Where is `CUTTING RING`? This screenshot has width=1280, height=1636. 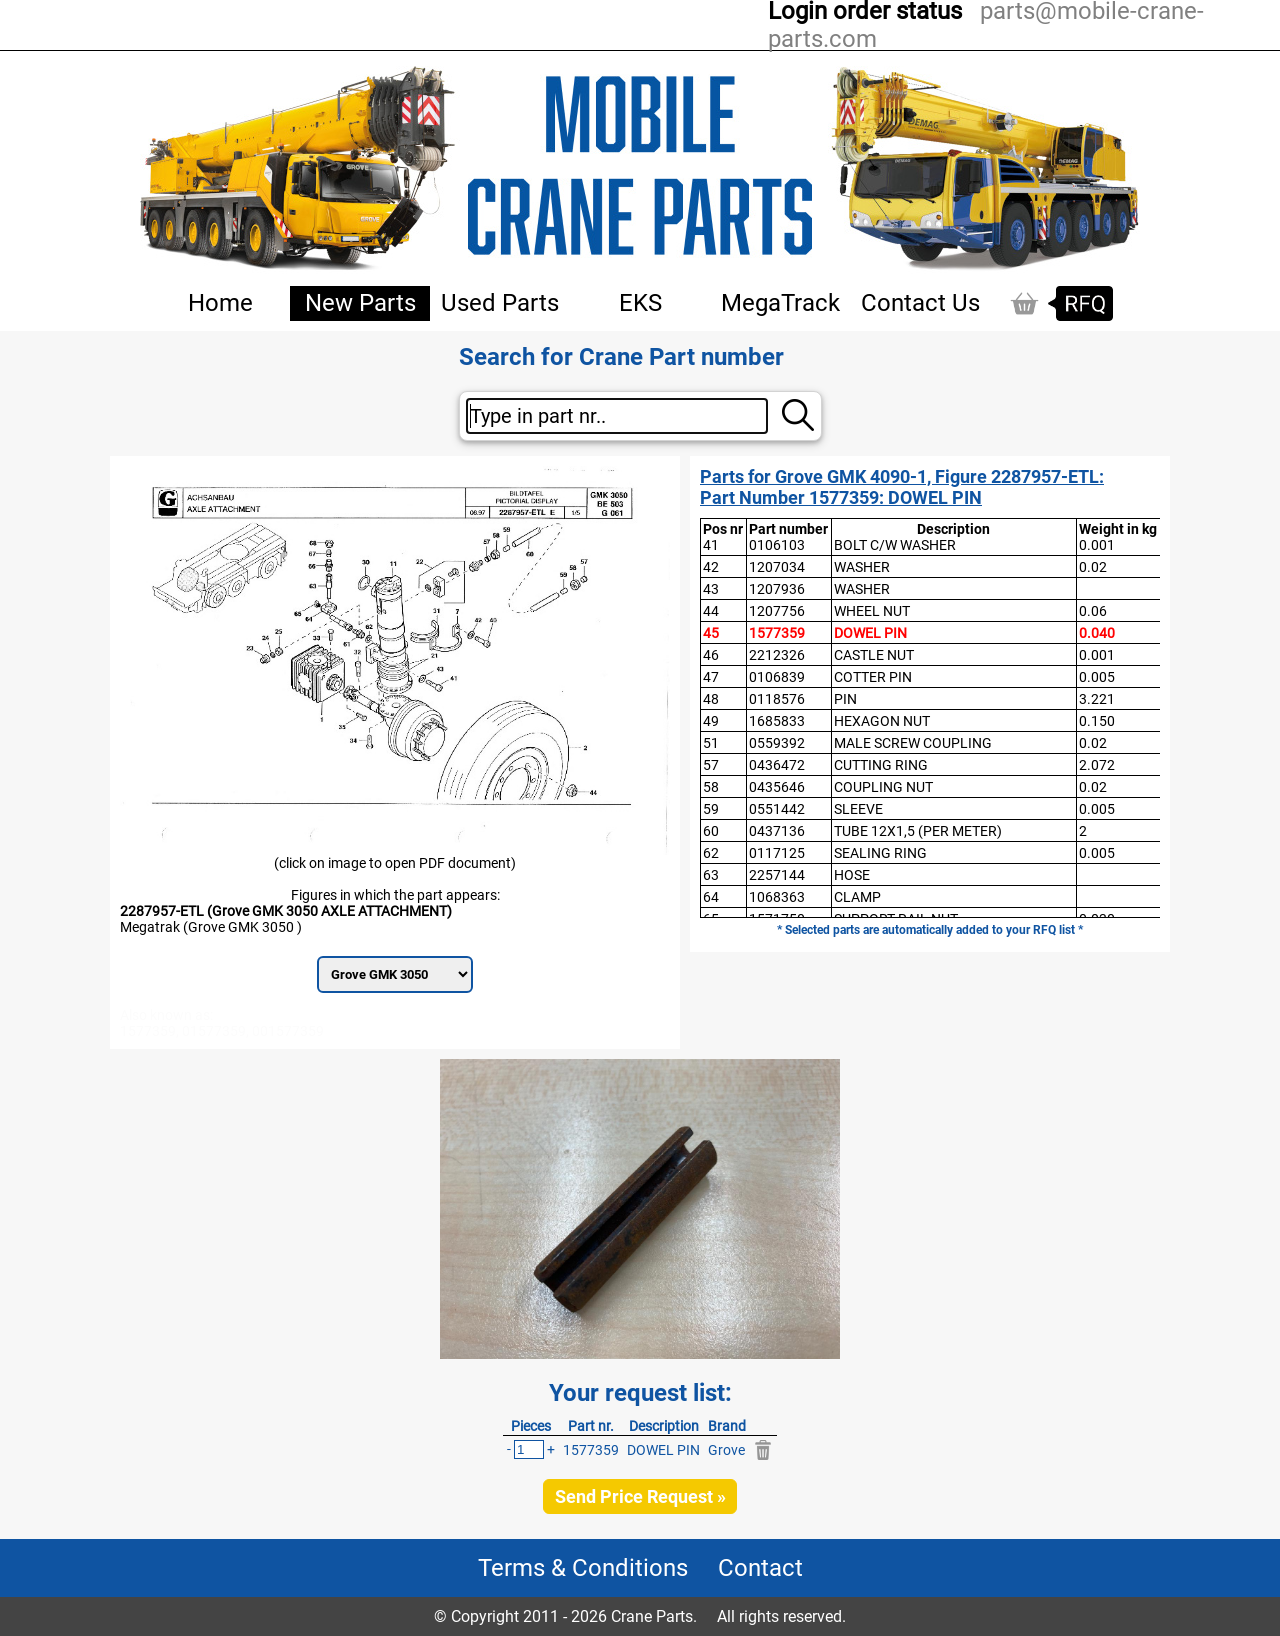 CUTTING RING is located at coordinates (881, 765).